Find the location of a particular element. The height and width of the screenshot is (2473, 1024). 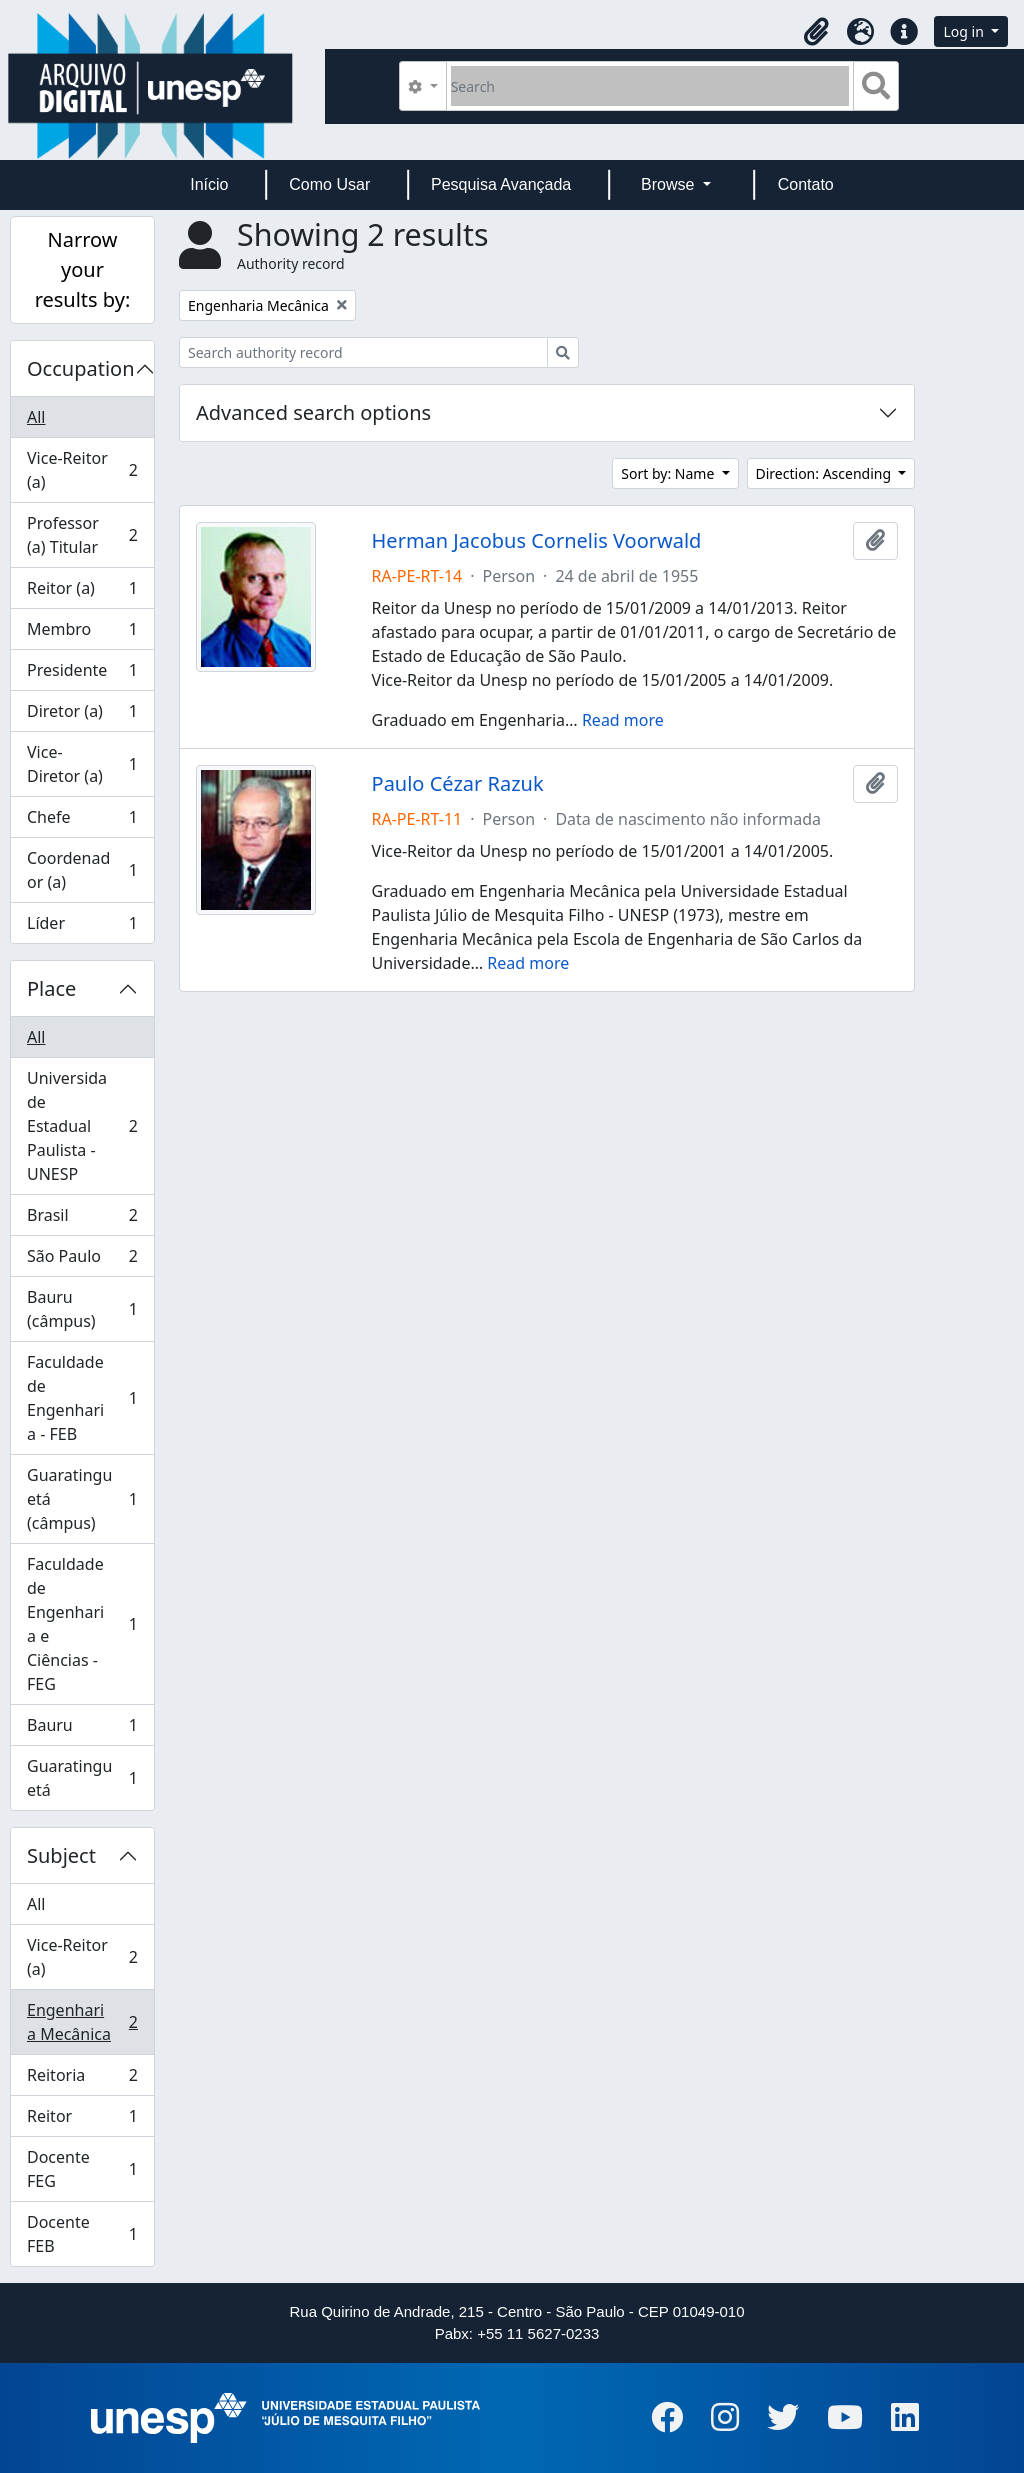

Como Usar is located at coordinates (329, 184).